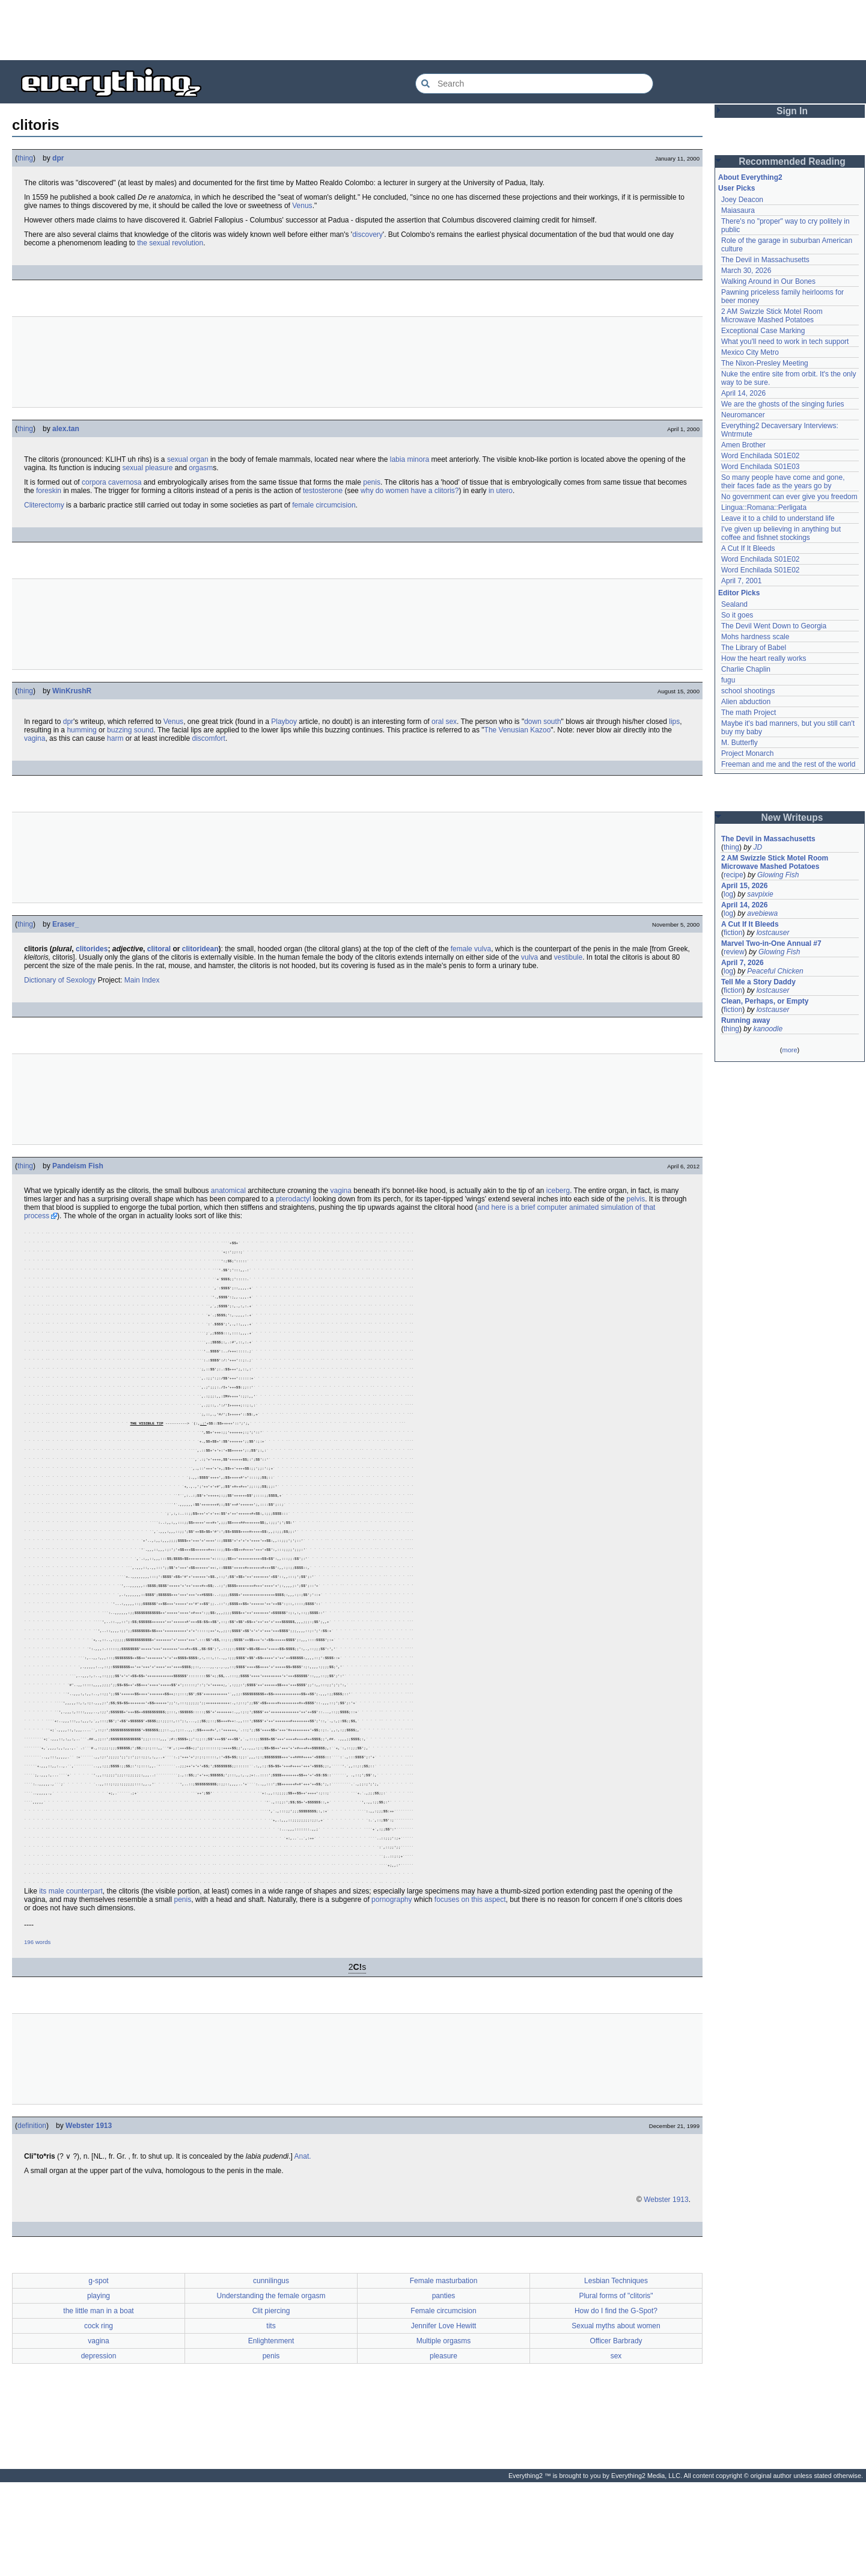 This screenshot has height=2576, width=866. I want to click on focuses on this aspect, so click(470, 1987).